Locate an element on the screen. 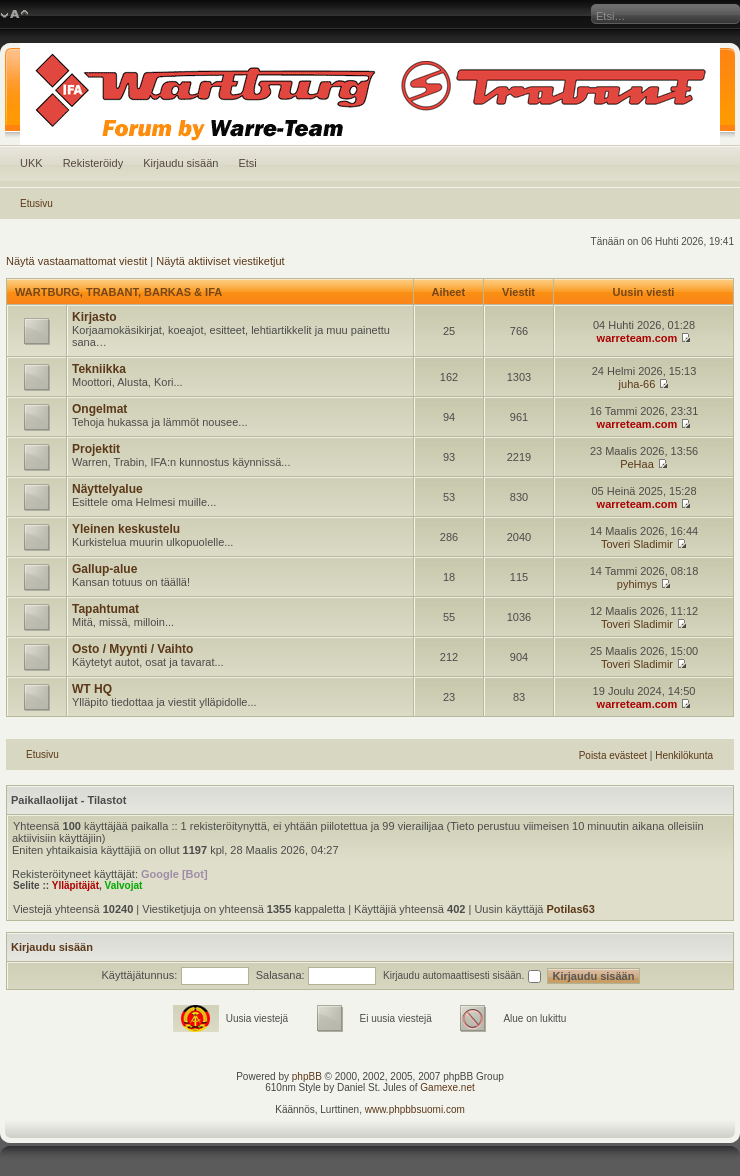 The height and width of the screenshot is (1176, 740). Gamexe.net is located at coordinates (447, 1087).